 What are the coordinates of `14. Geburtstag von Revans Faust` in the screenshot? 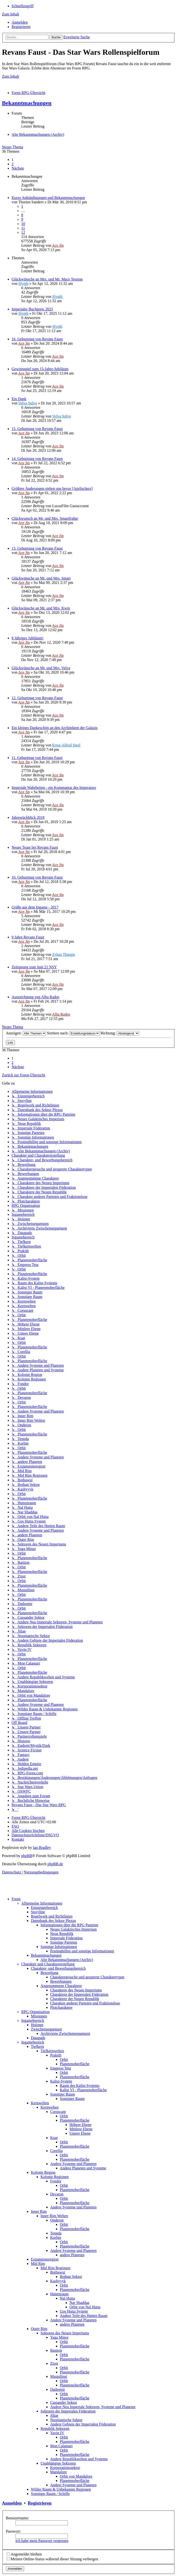 It's located at (37, 459).